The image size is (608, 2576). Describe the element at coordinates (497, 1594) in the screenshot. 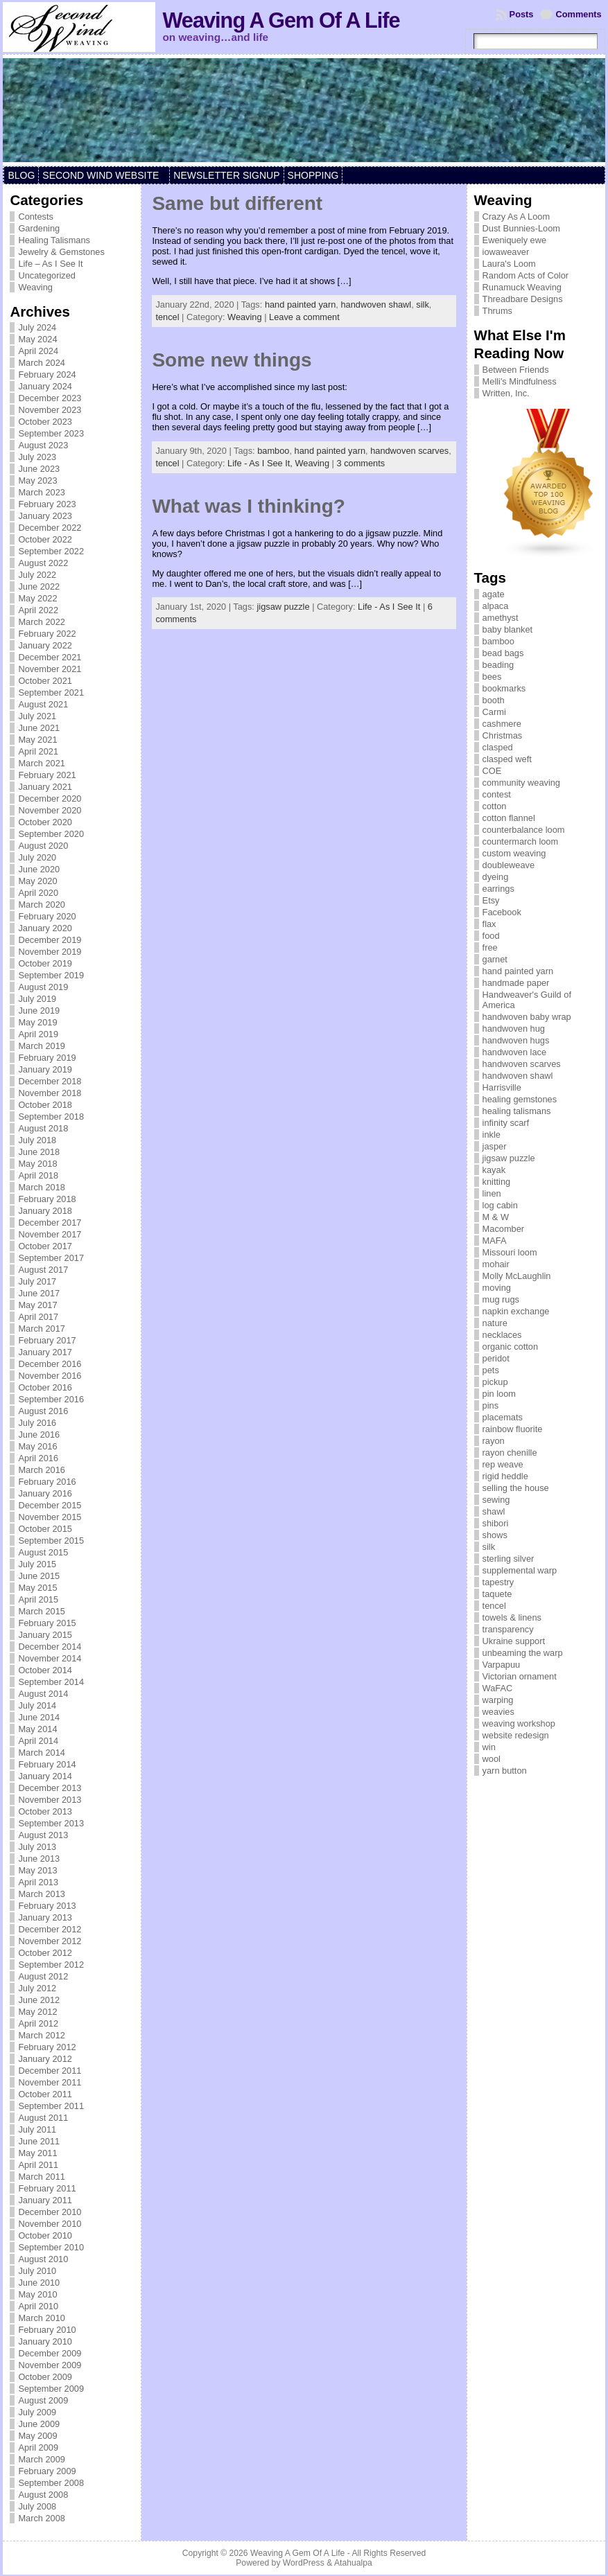

I see `taquete` at that location.